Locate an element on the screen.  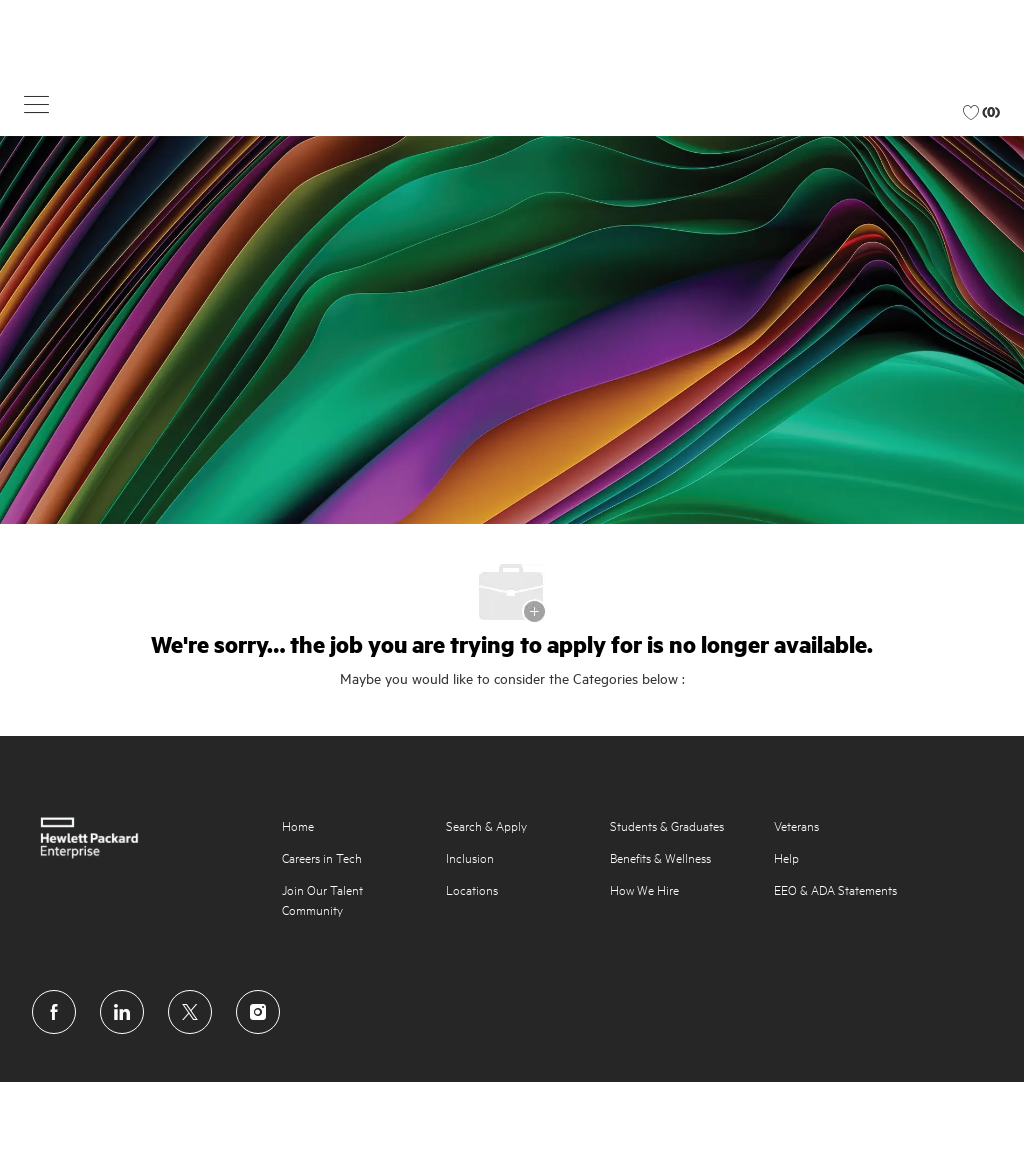
[linkedin] is located at coordinates (122, 1012).